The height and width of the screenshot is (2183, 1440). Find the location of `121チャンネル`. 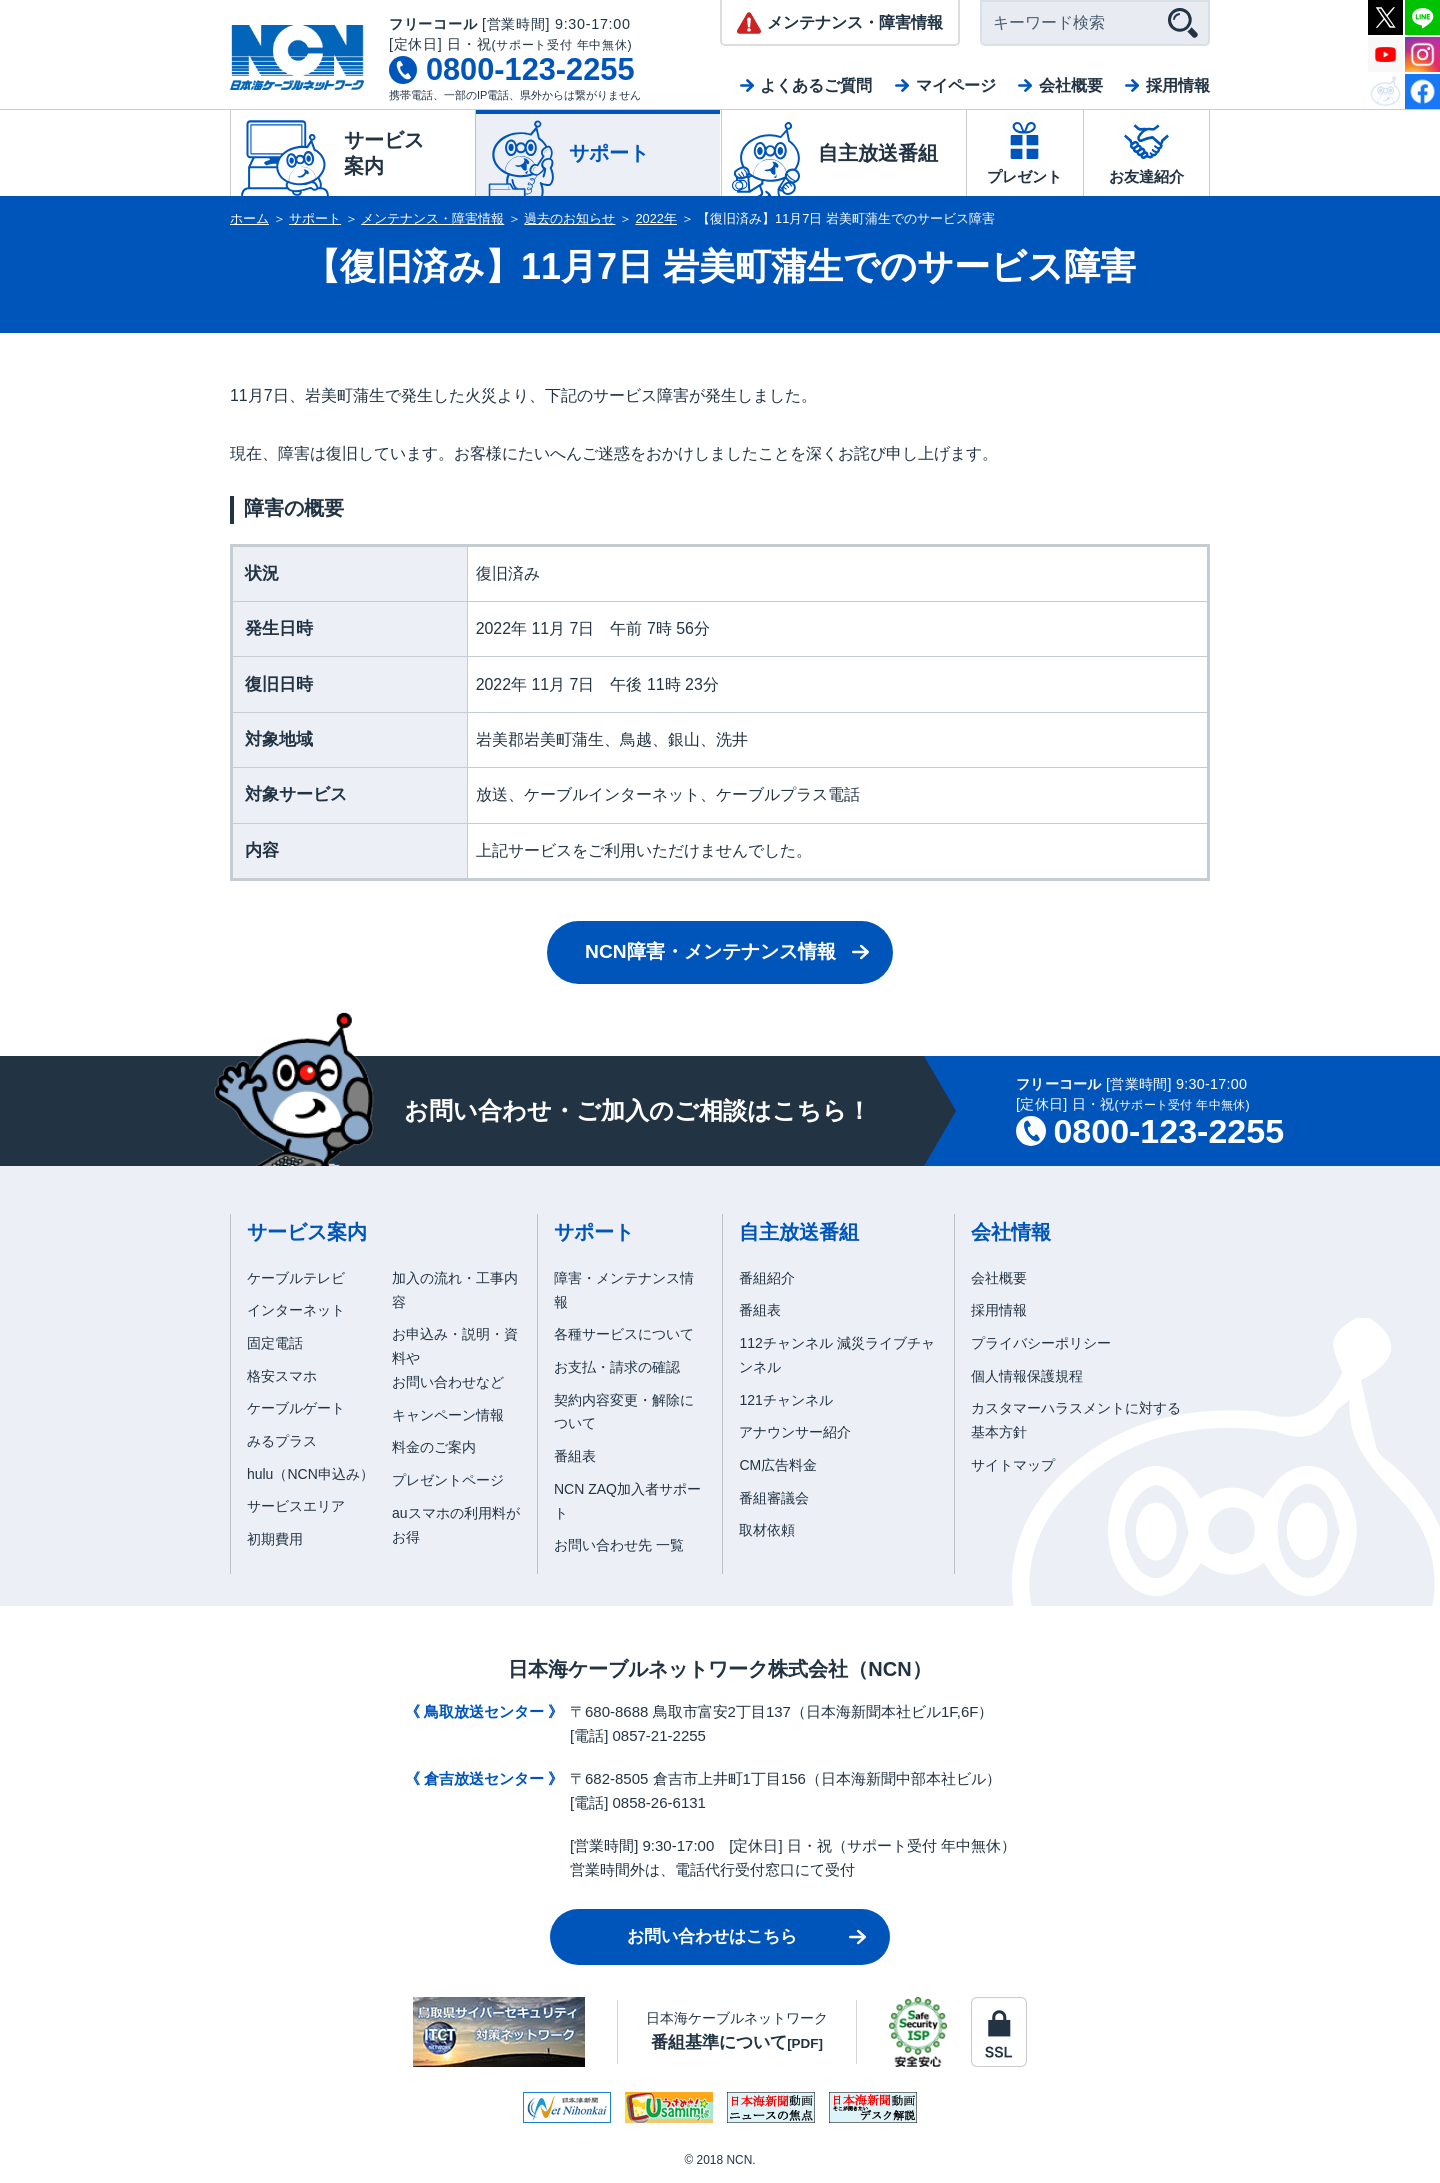

121チャンネル is located at coordinates (785, 1400).